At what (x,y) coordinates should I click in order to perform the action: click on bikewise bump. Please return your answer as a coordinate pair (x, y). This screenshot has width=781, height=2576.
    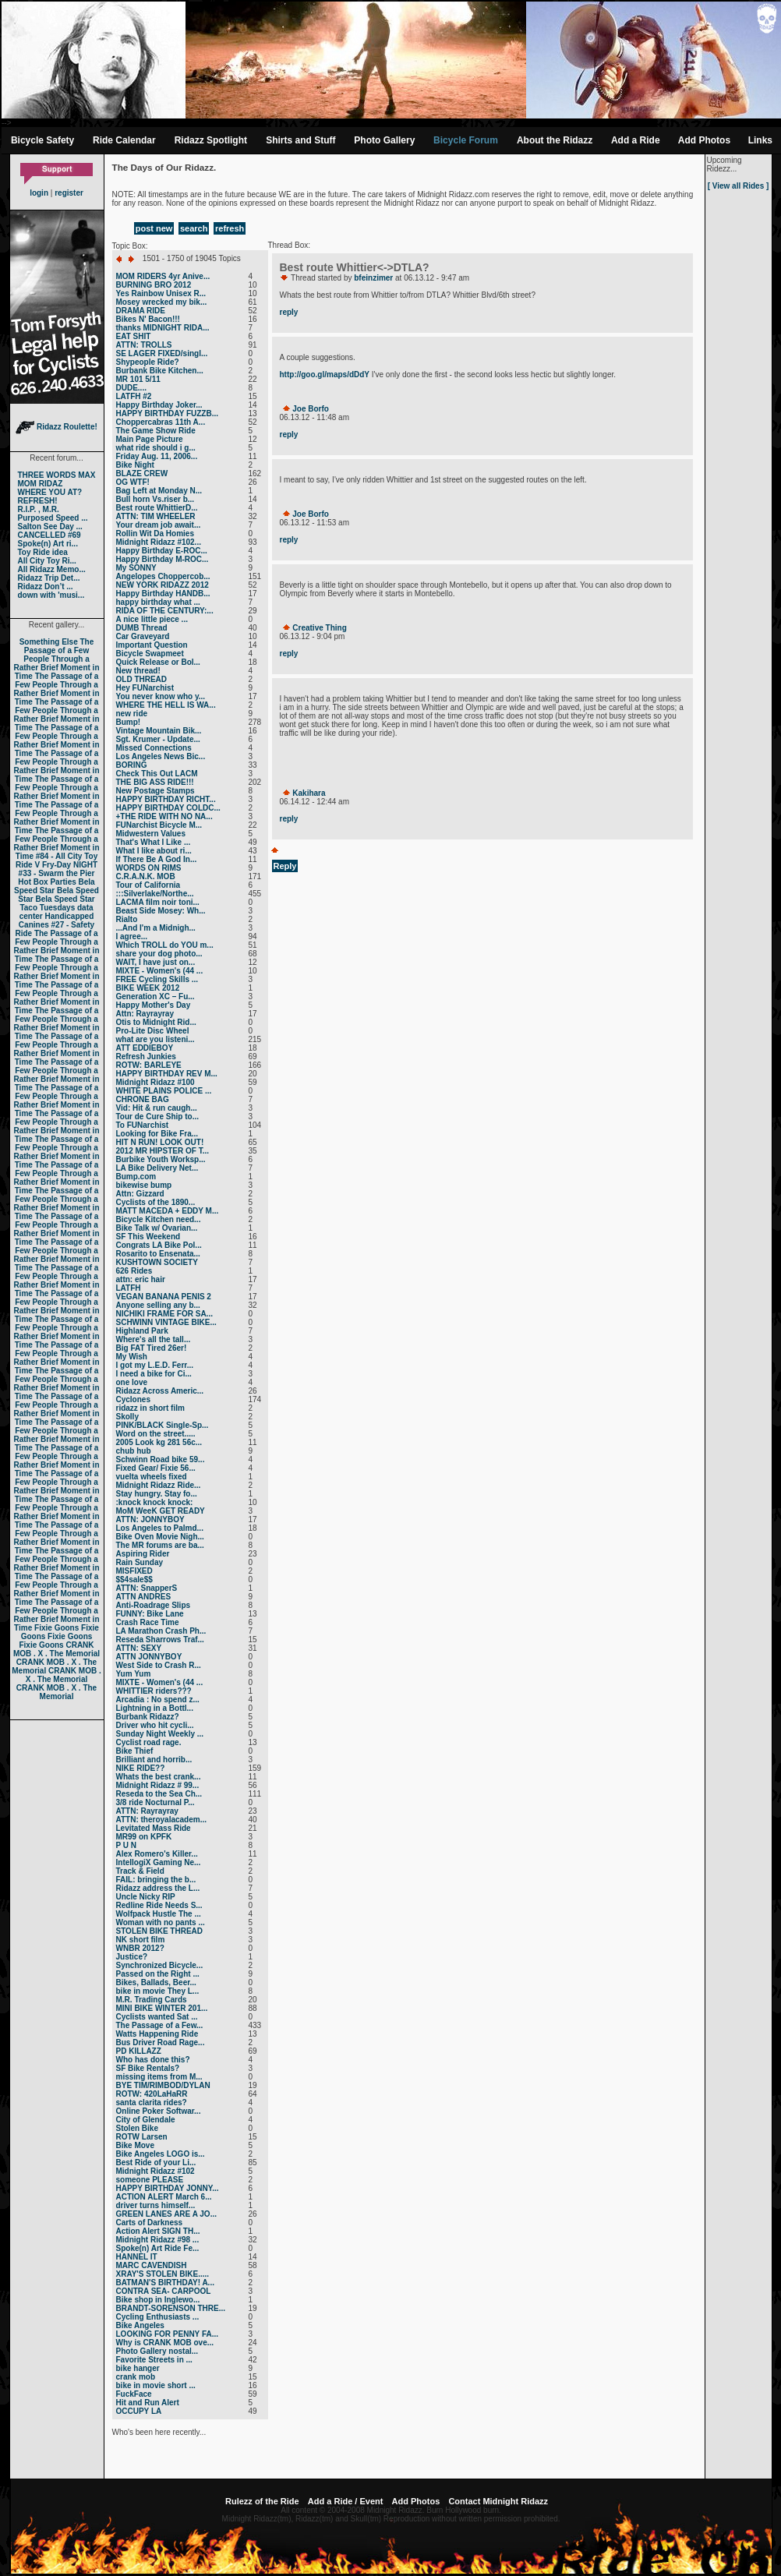
    Looking at the image, I should click on (144, 1185).